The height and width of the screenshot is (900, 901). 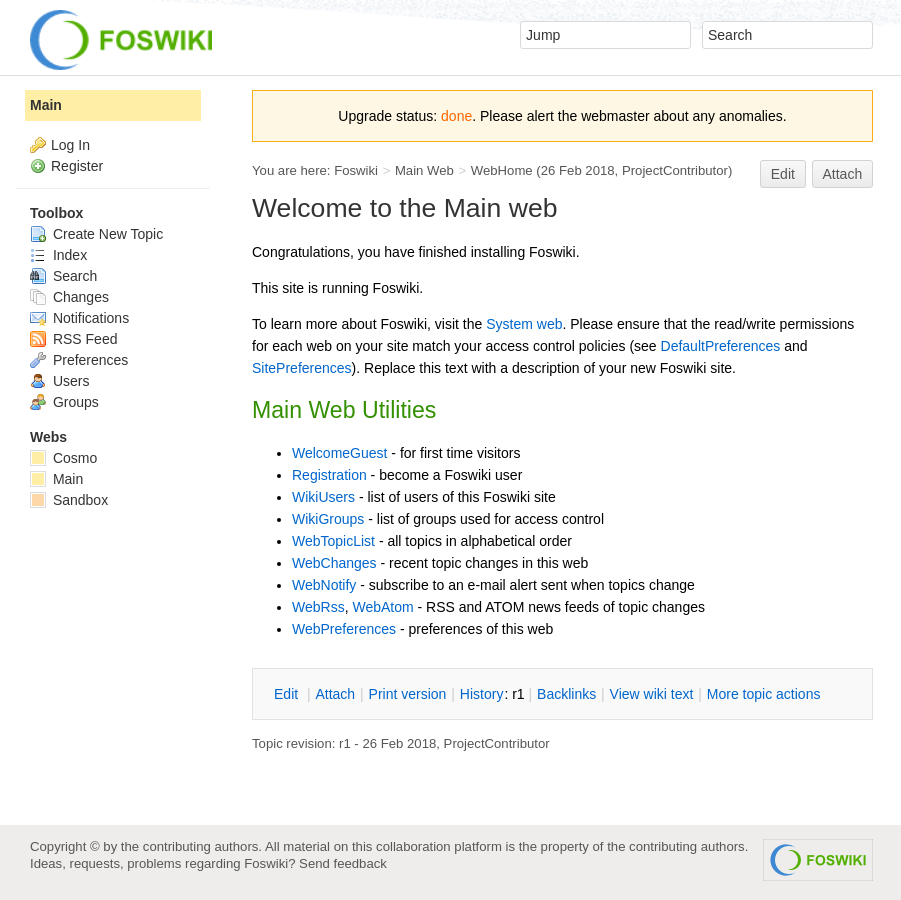 What do you see at coordinates (675, 170) in the screenshot?
I see `ProjectContributor` at bounding box center [675, 170].